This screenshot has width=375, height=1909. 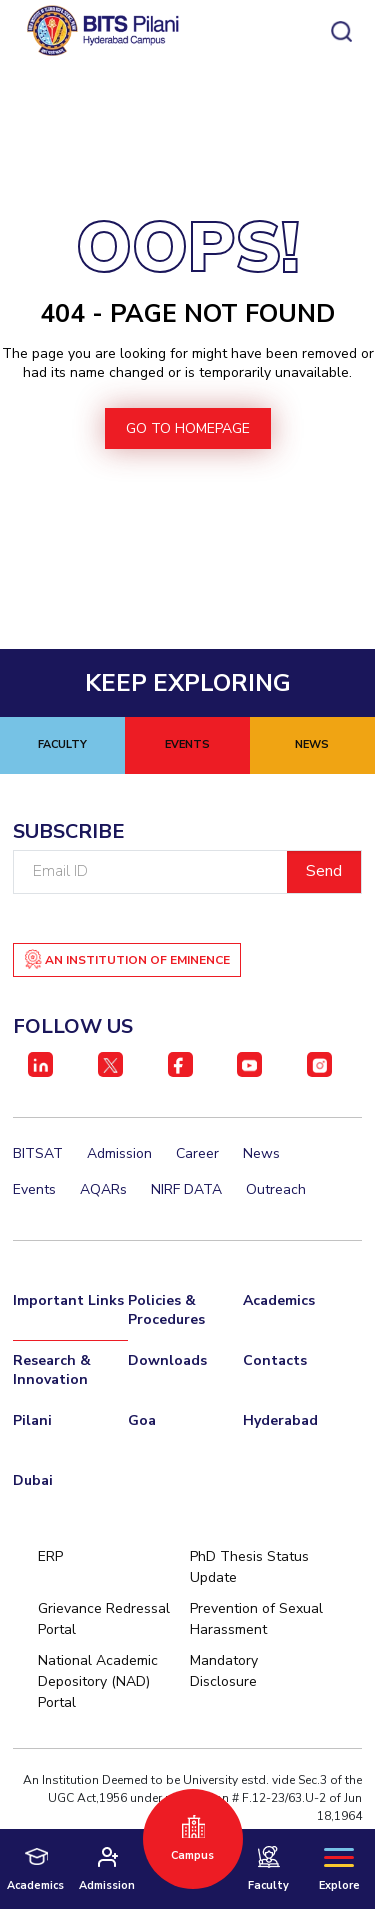 I want to click on PhD Thesis Status Update, so click(x=249, y=1567).